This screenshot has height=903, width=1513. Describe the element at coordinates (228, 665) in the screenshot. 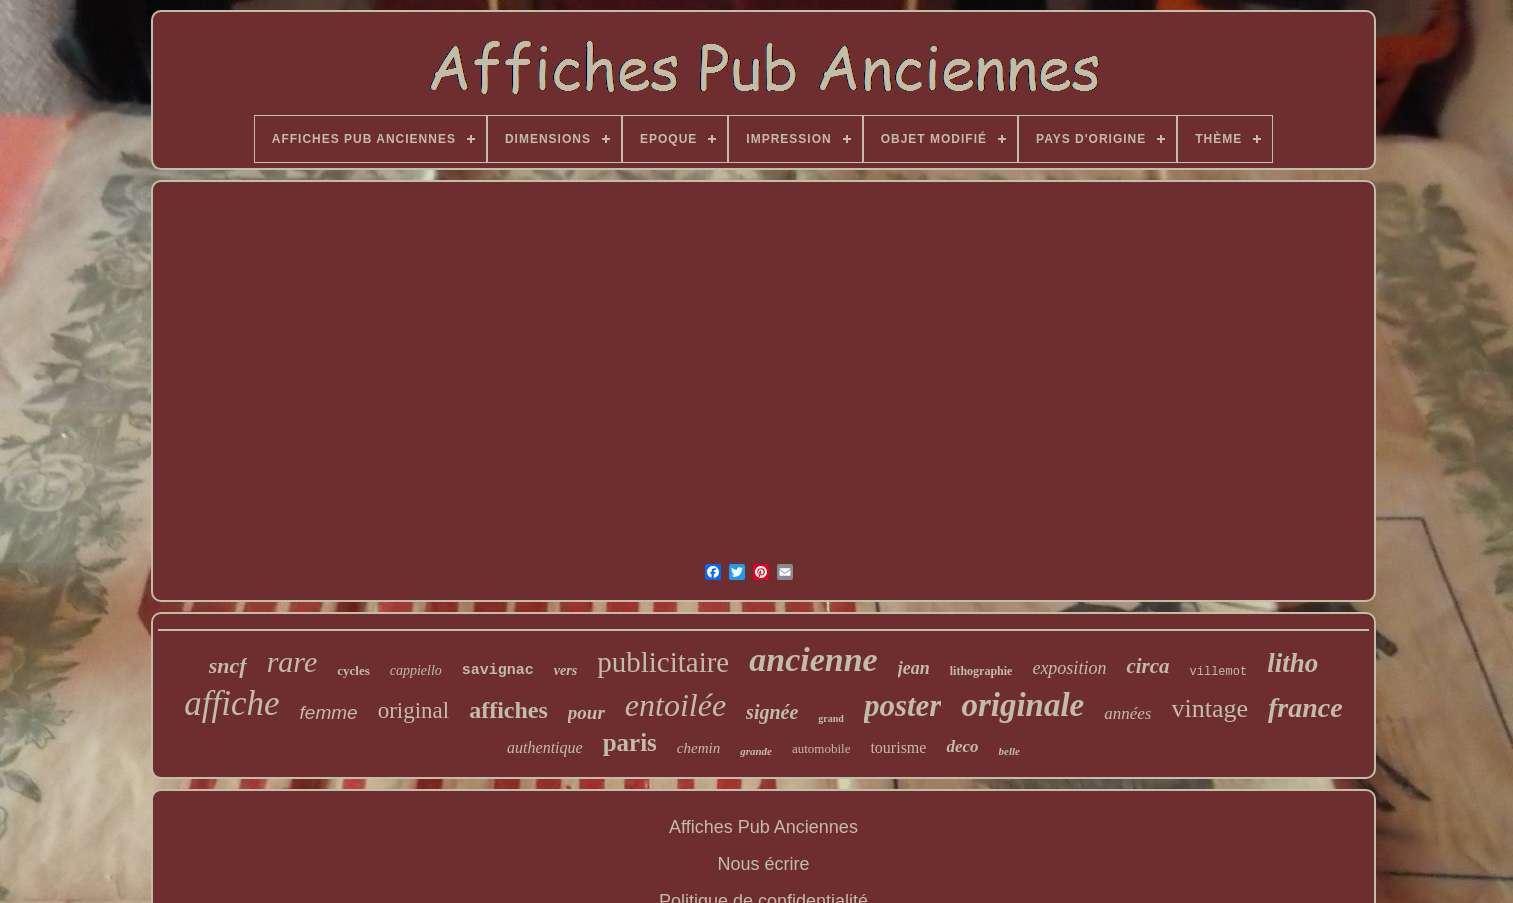

I see `sncf` at that location.